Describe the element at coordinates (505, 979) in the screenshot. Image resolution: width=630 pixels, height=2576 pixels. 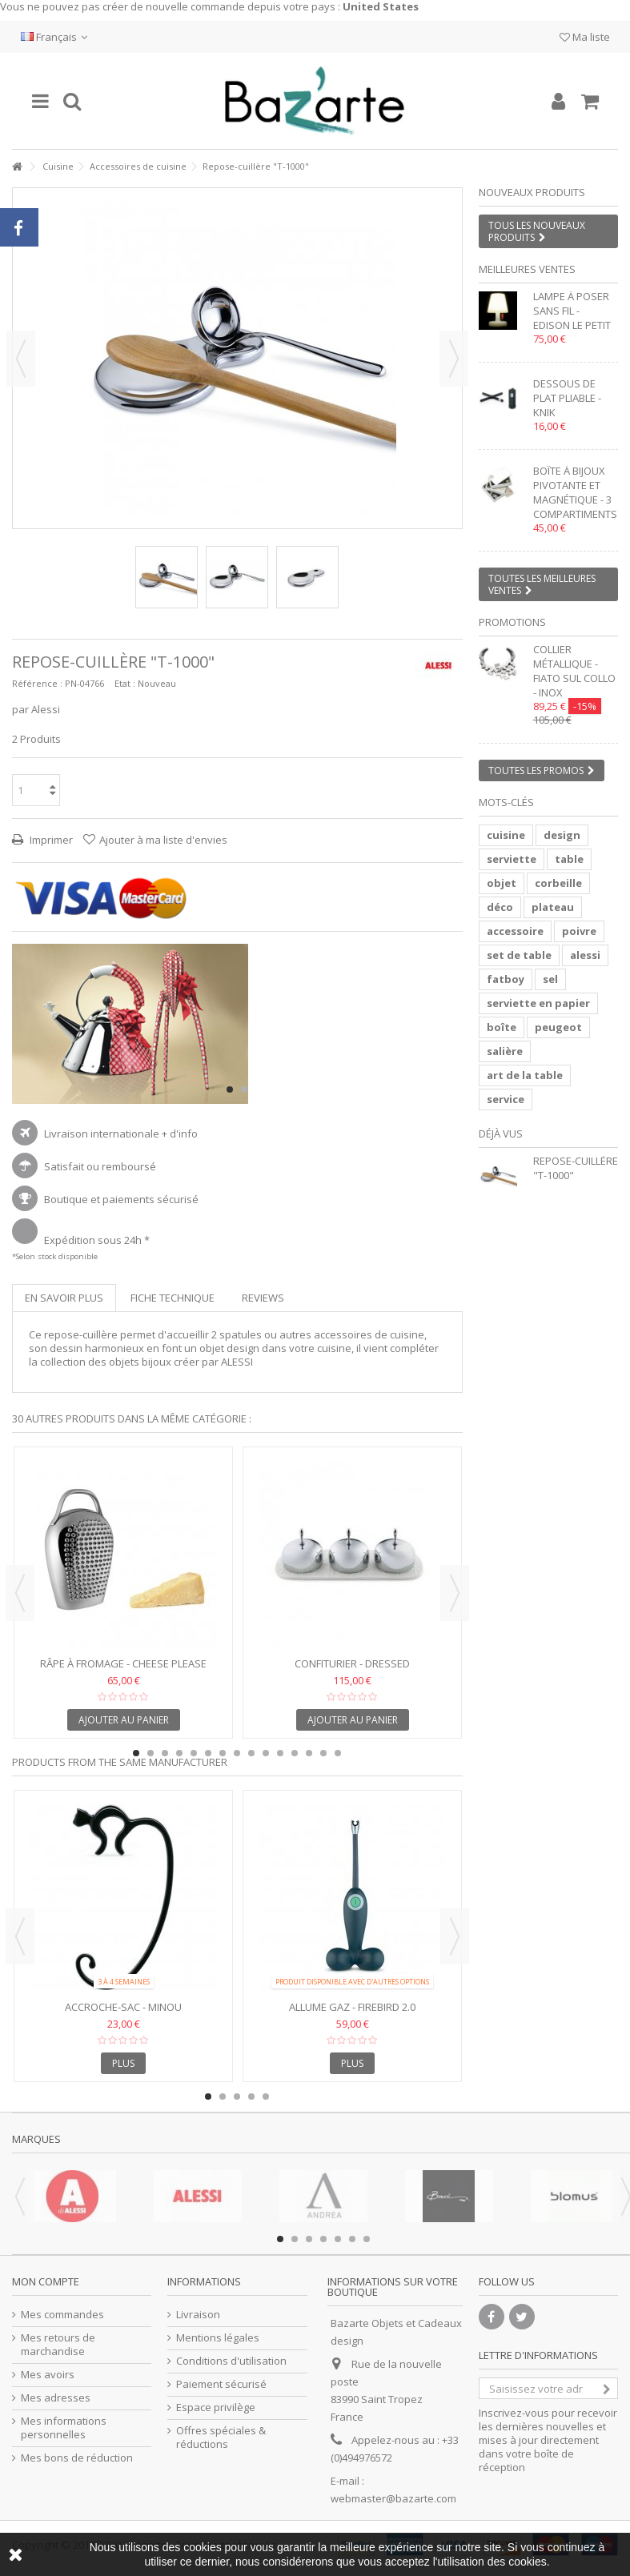
I see `fatboy` at that location.